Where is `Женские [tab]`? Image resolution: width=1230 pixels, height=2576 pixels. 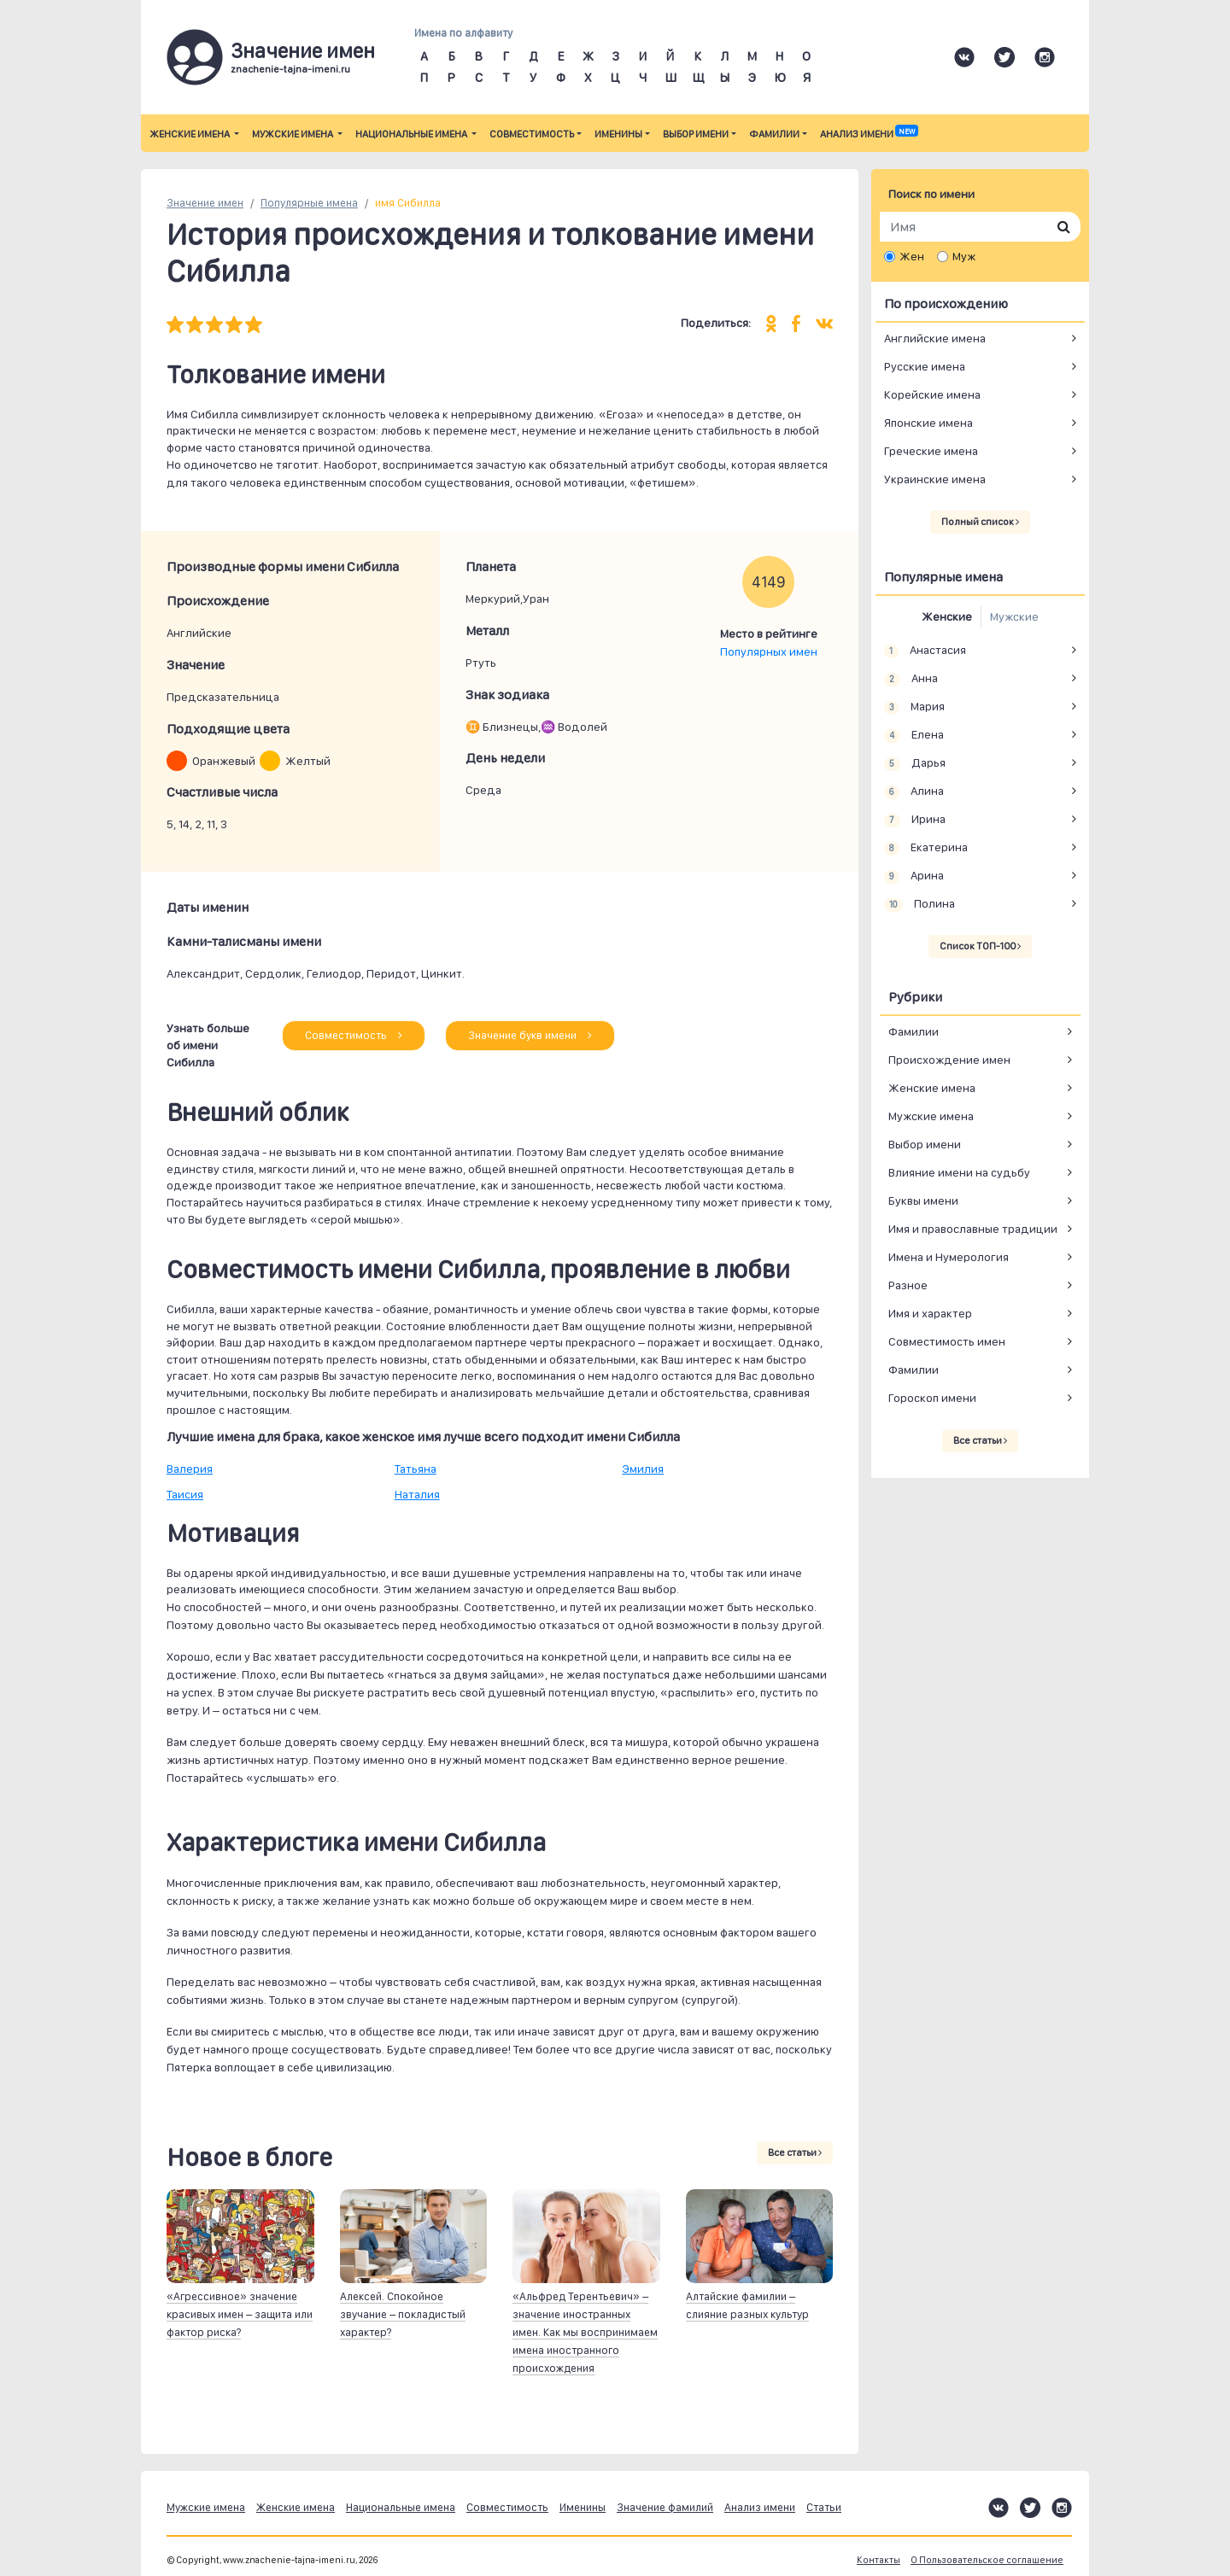
Женские [tab] is located at coordinates (947, 616).